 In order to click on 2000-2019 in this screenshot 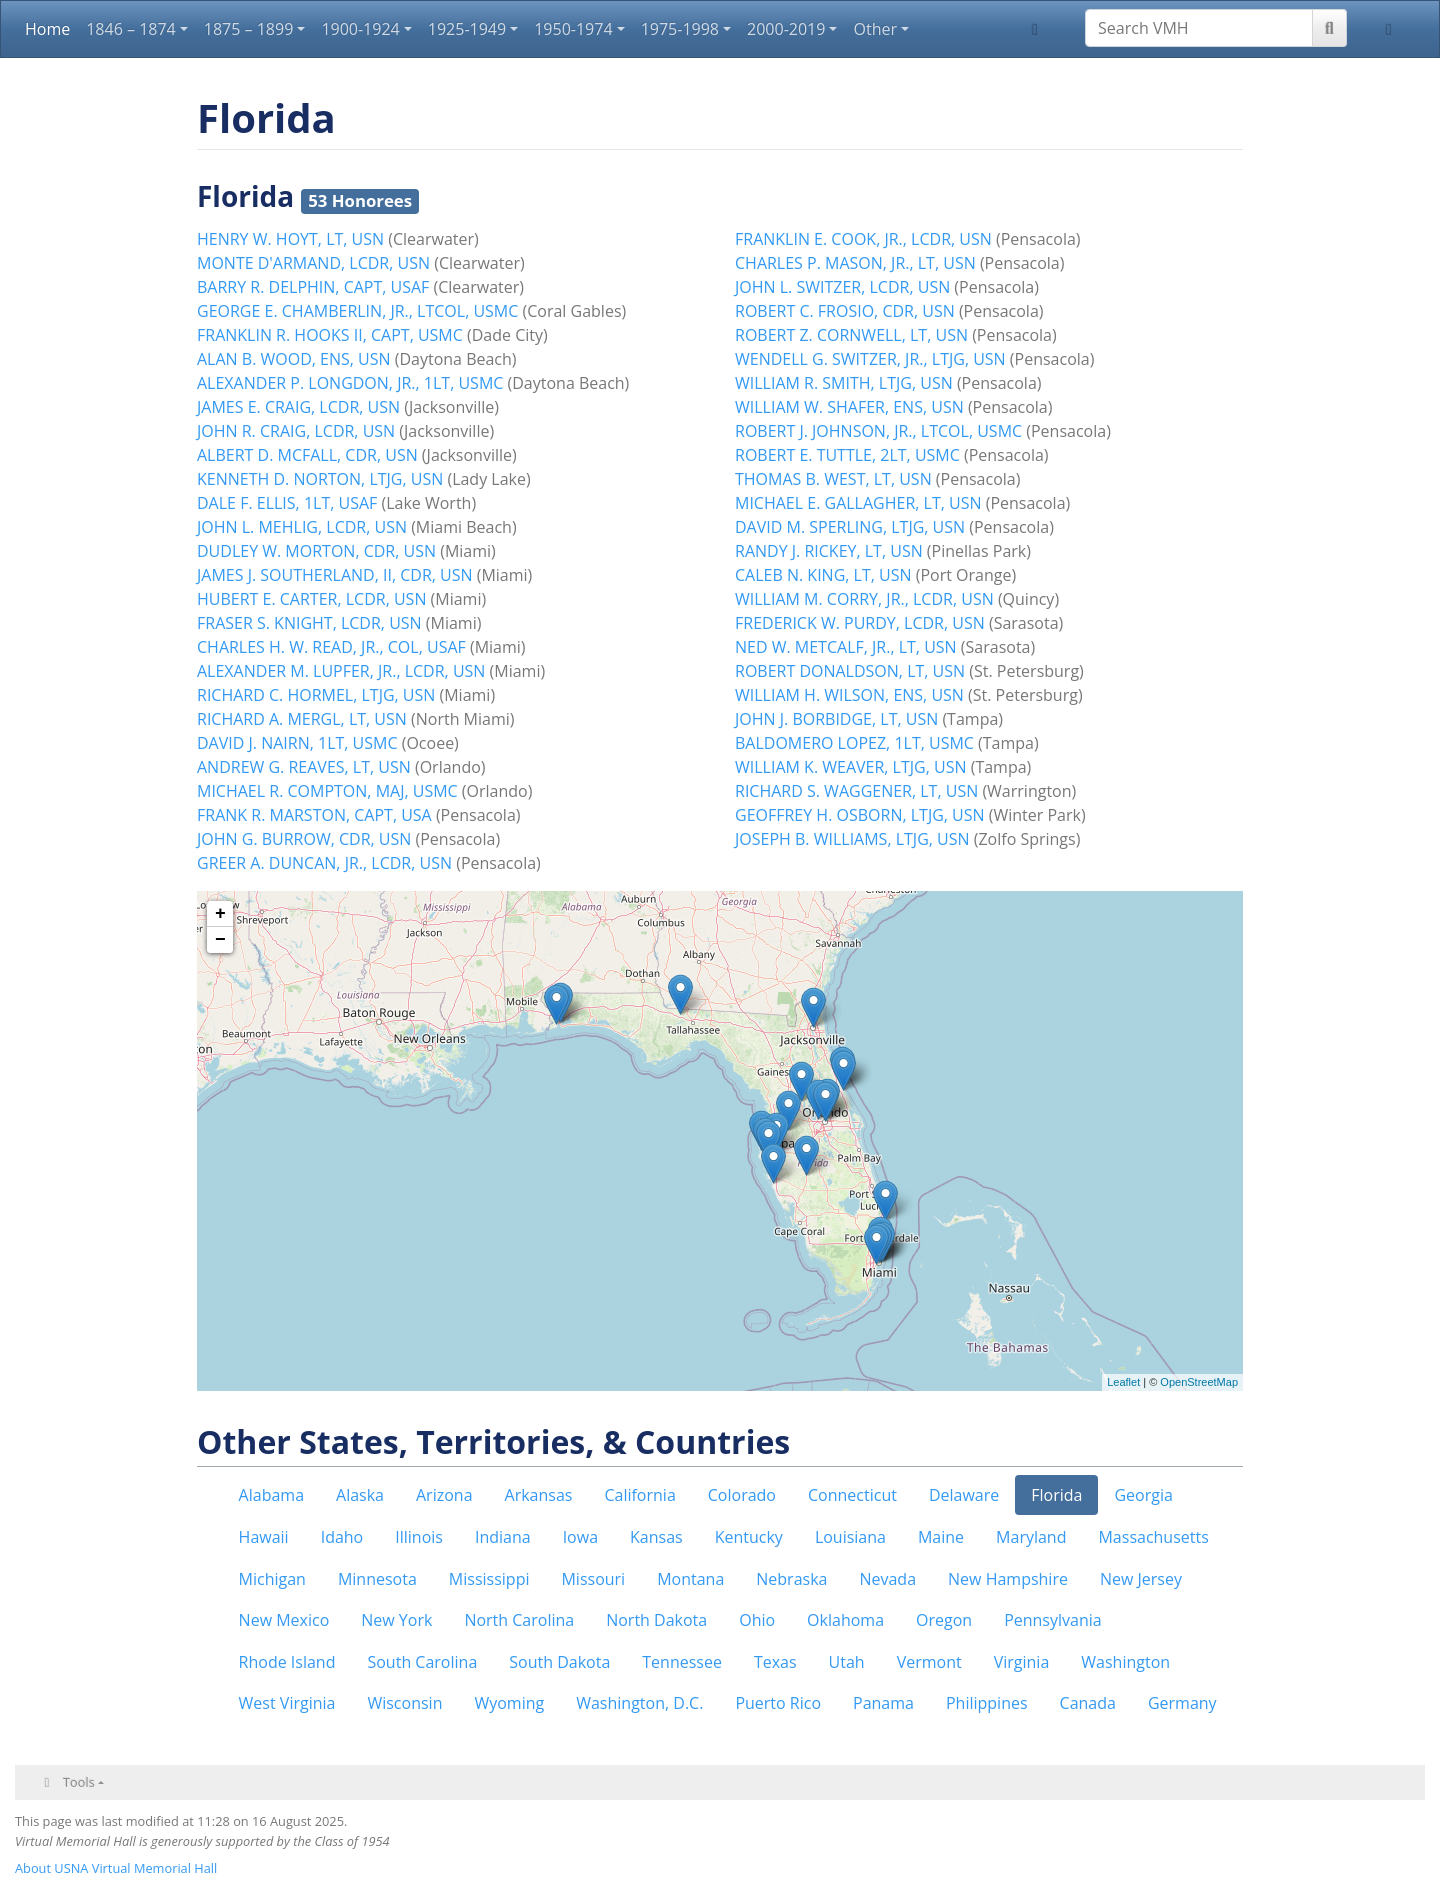, I will do `click(786, 29)`.